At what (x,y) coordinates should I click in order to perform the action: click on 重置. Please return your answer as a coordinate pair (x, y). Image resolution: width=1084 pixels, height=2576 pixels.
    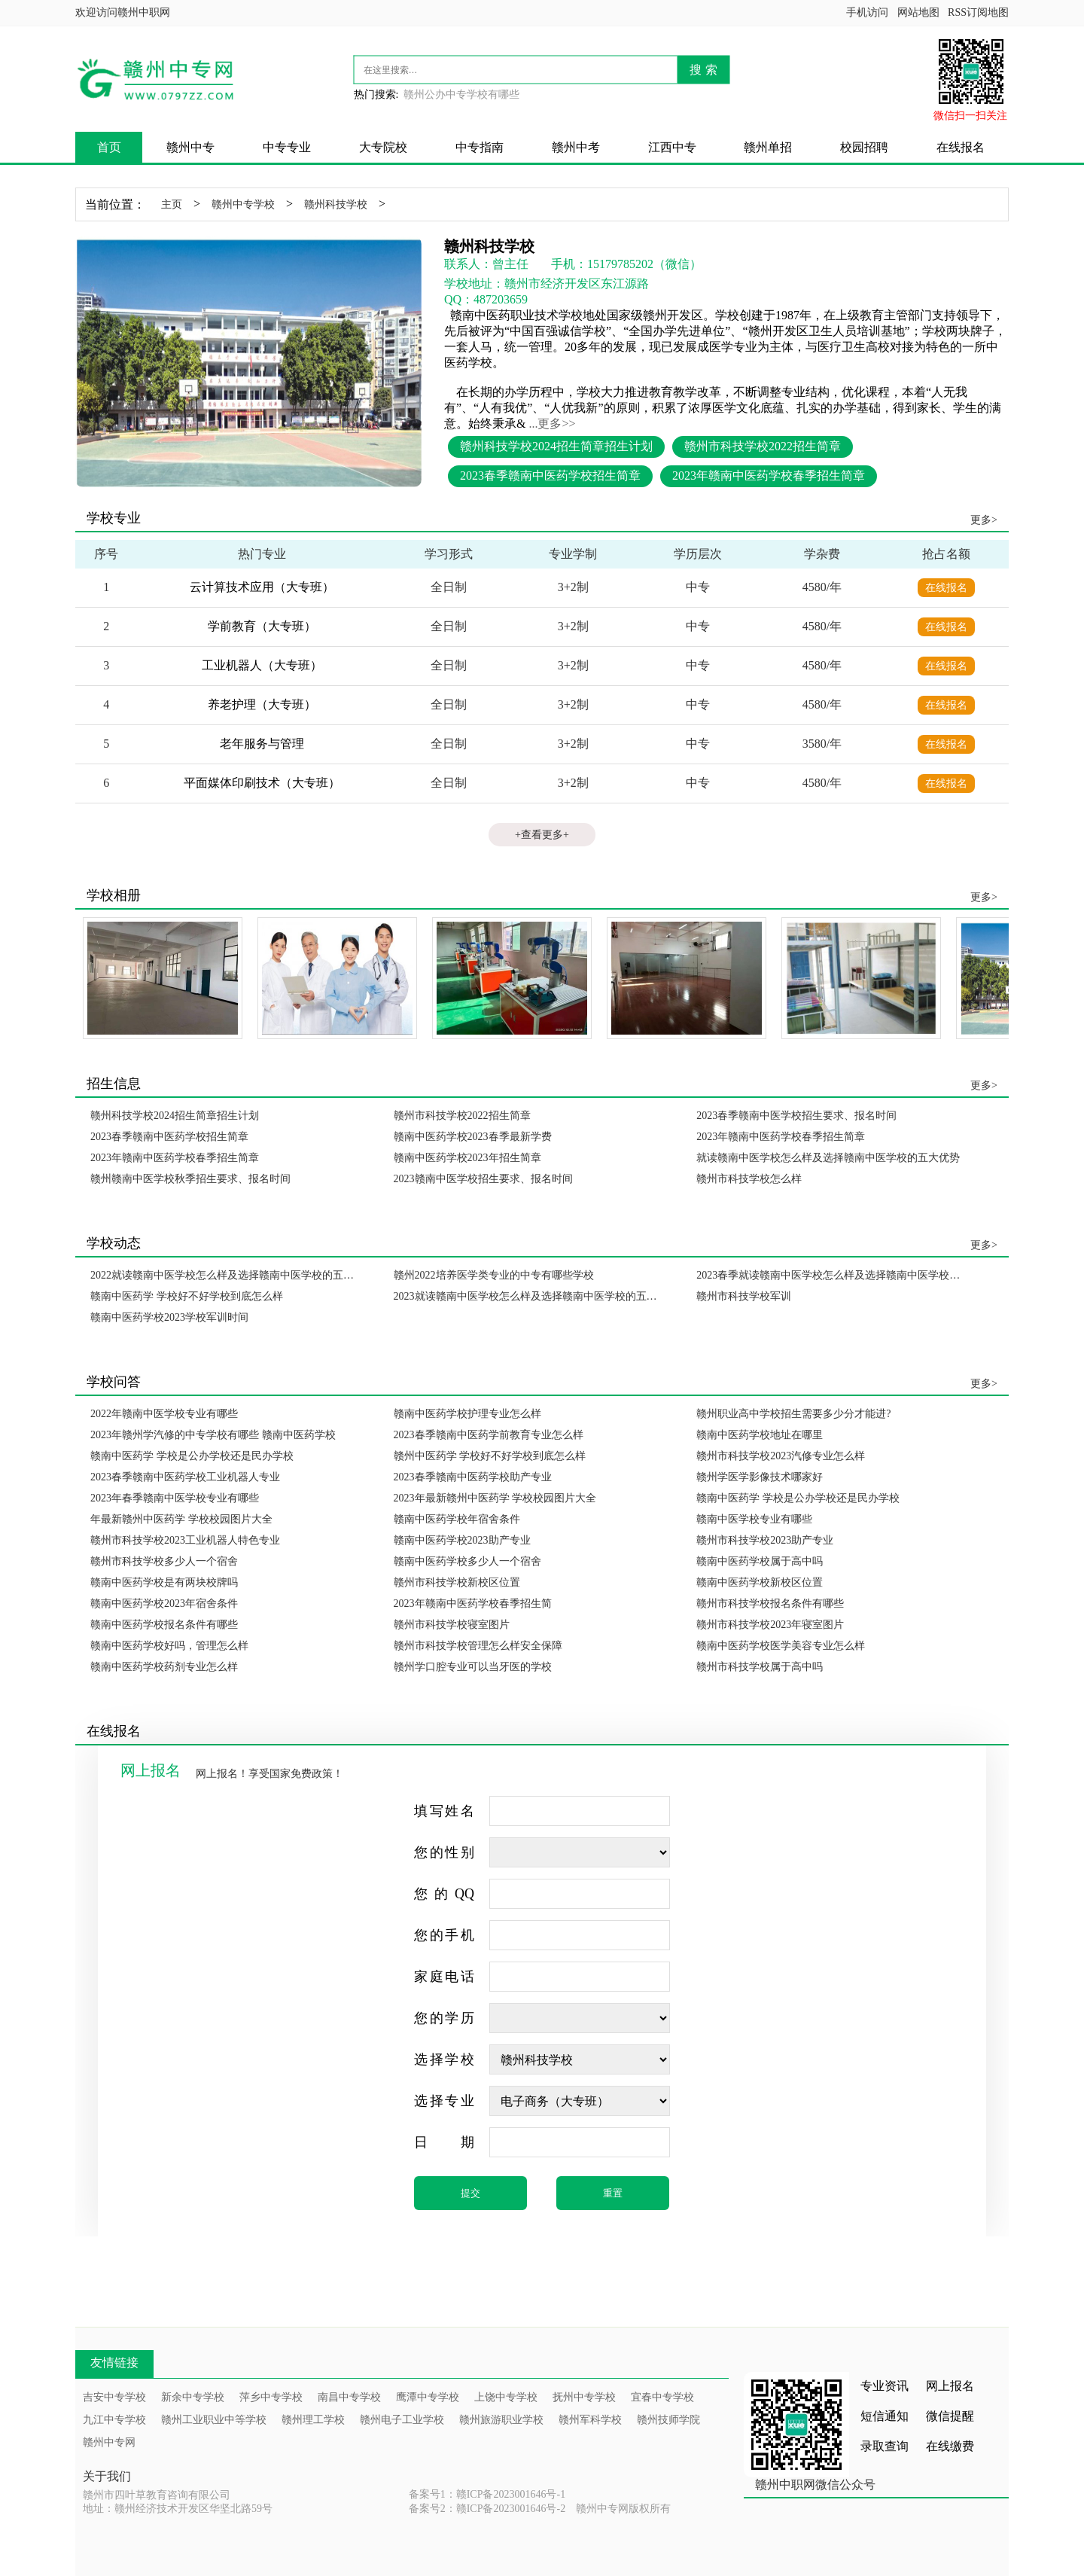
    Looking at the image, I should click on (613, 2193).